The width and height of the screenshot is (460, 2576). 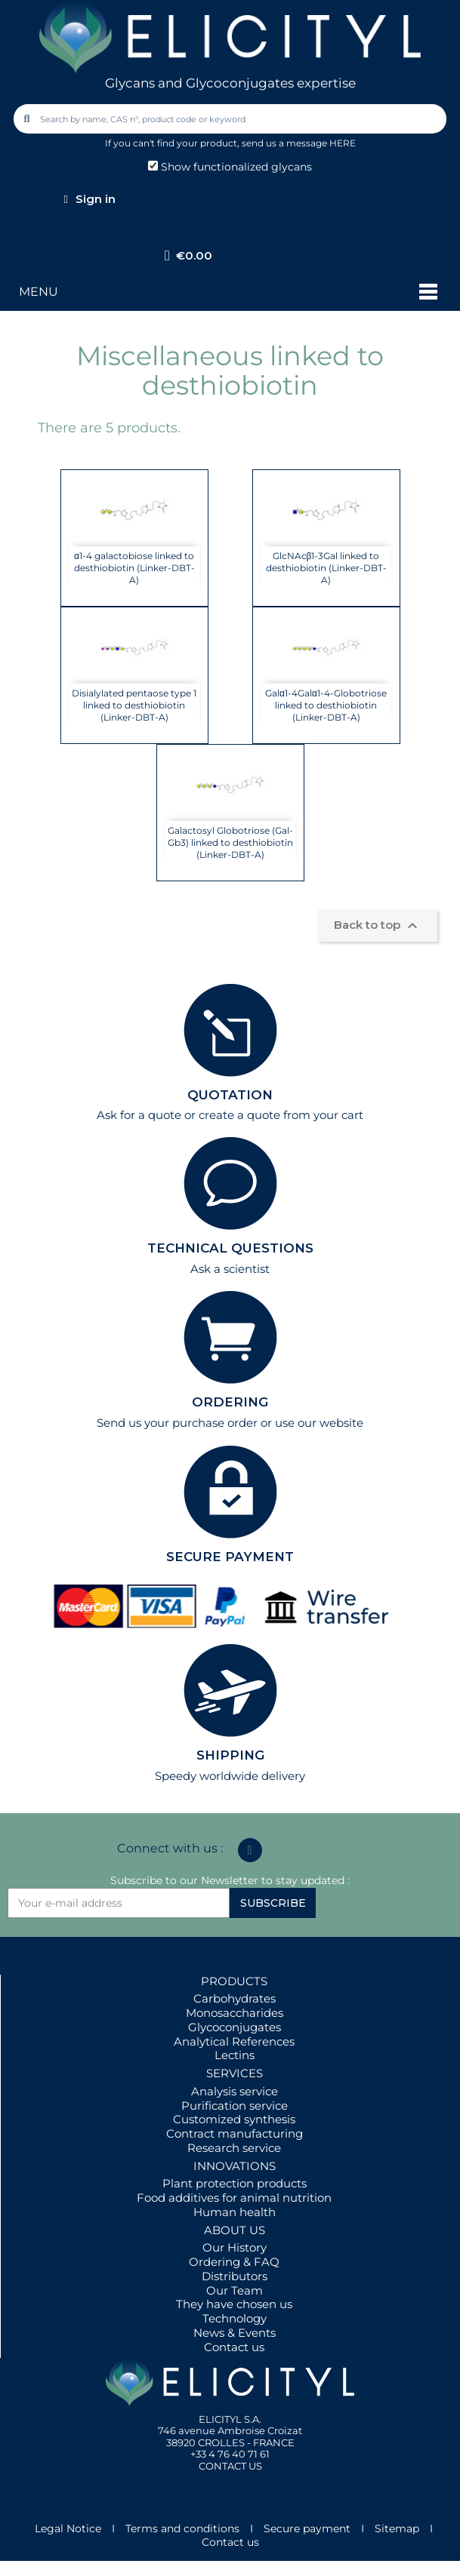 I want to click on QUOTATION, so click(x=230, y=1094).